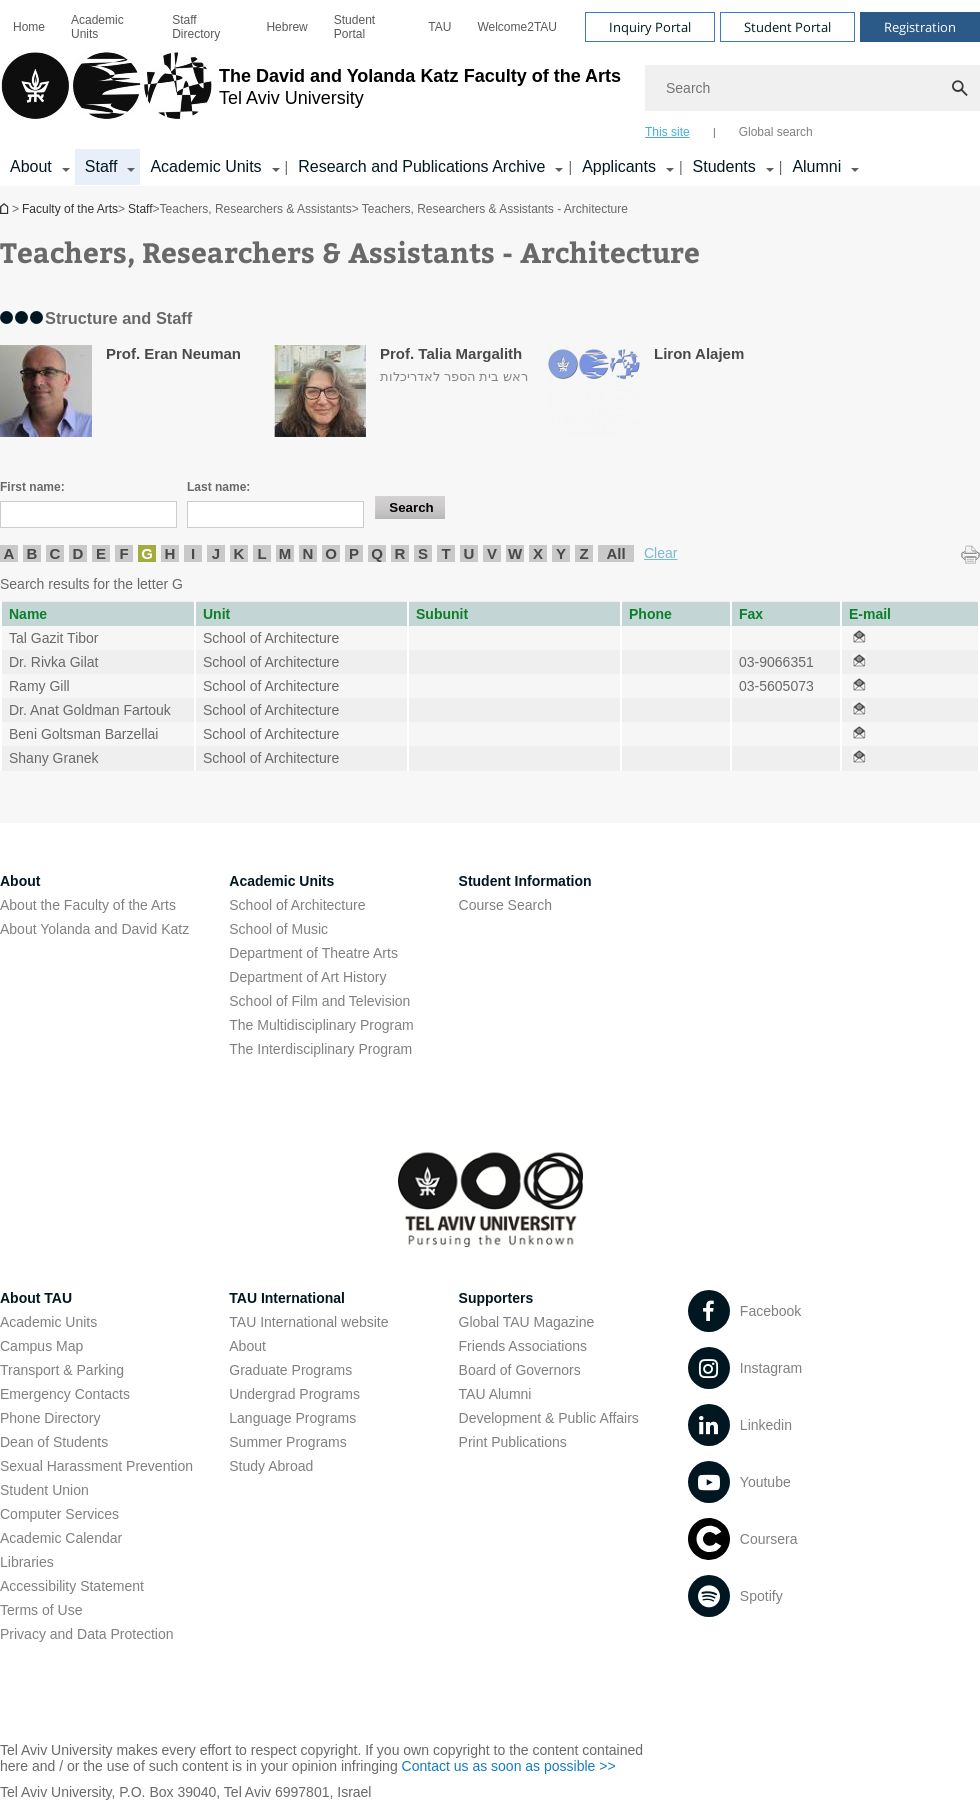  Describe the element at coordinates (439, 27) in the screenshot. I see `TAU [TAU open in new window]` at that location.